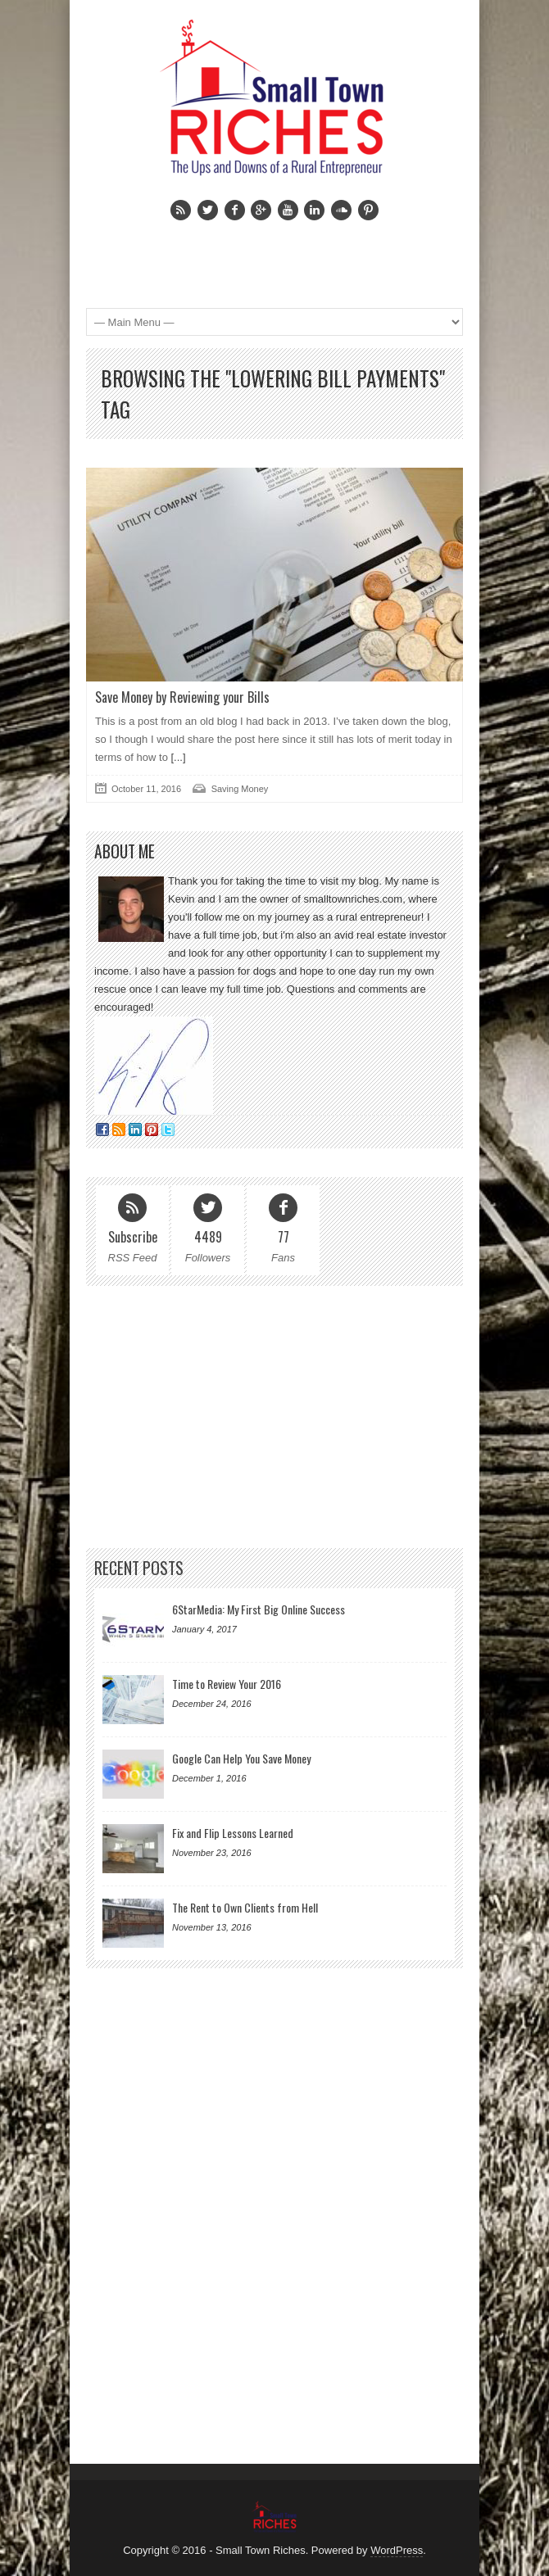  What do you see at coordinates (182, 697) in the screenshot?
I see `Save Money by Reviewing your Bills` at bounding box center [182, 697].